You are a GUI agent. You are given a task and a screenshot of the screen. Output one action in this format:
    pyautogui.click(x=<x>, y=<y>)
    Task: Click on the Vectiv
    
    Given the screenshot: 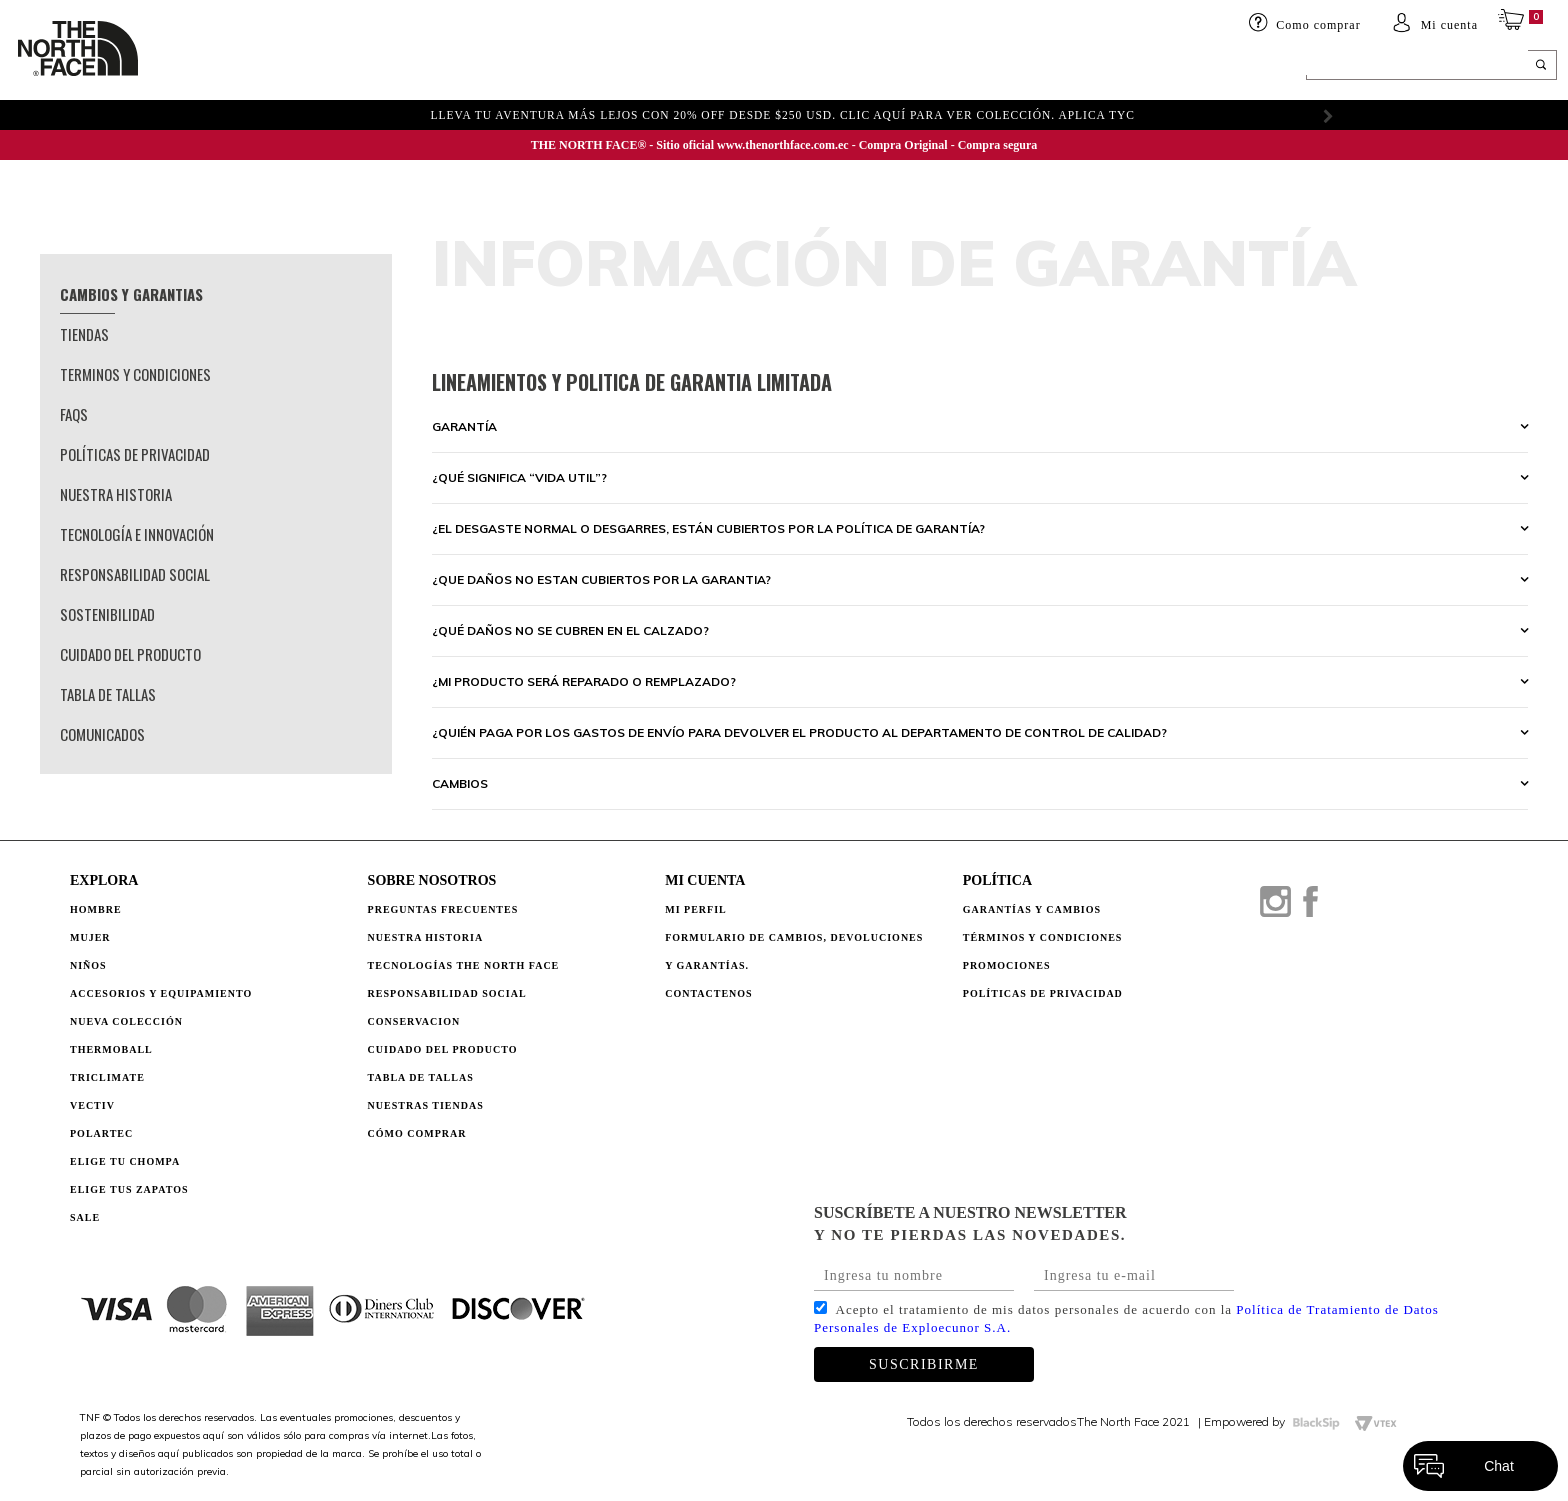 What is the action you would take?
    pyautogui.click(x=92, y=1105)
    